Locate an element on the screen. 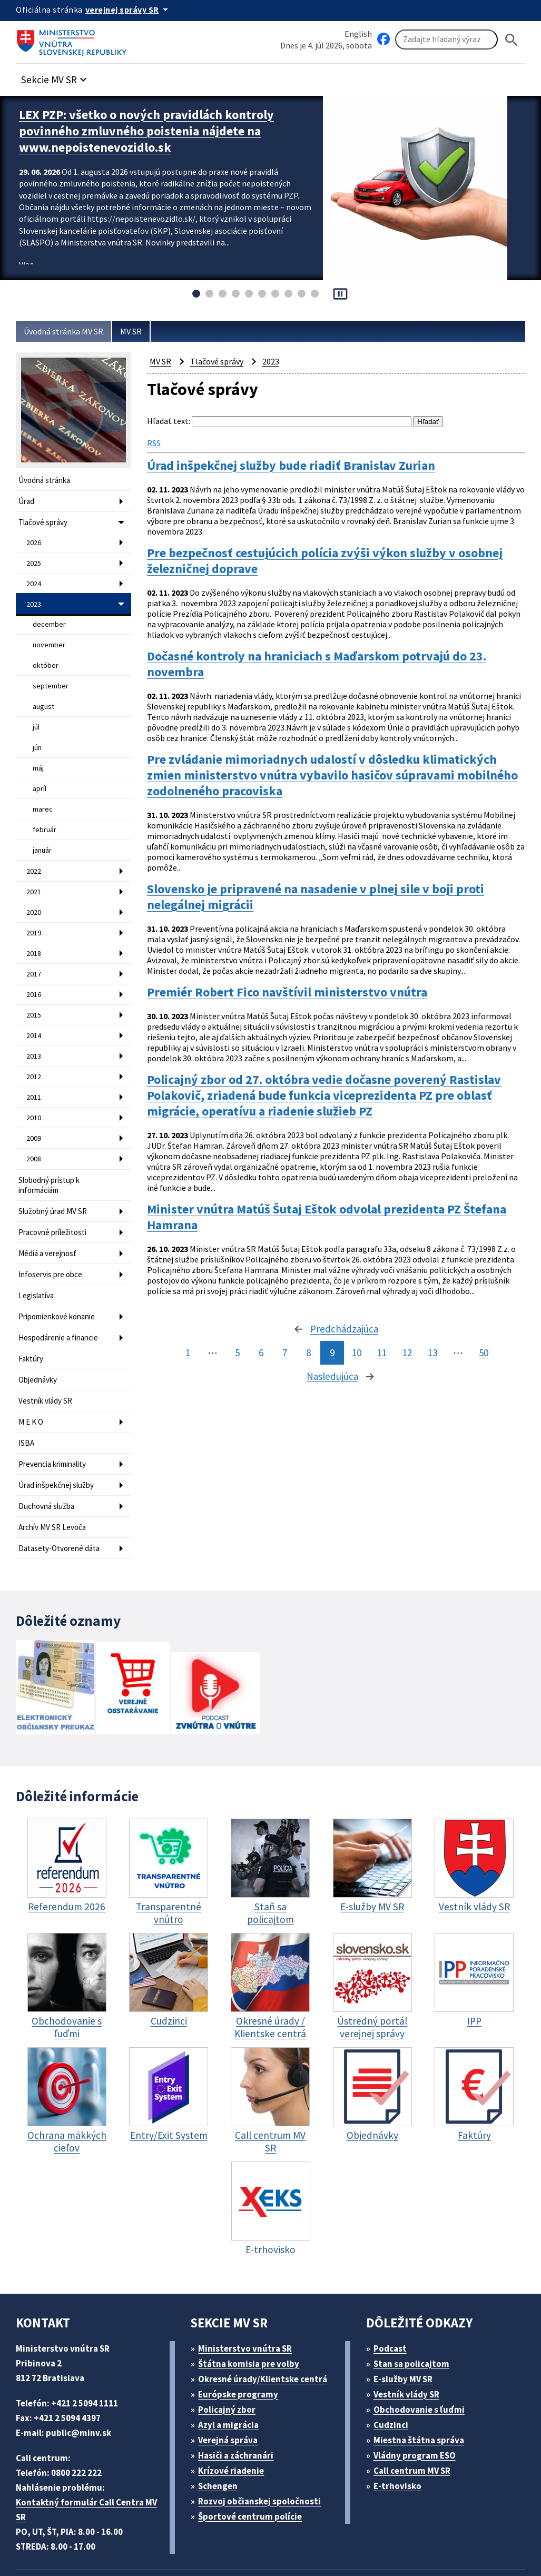  2017 is located at coordinates (34, 948).